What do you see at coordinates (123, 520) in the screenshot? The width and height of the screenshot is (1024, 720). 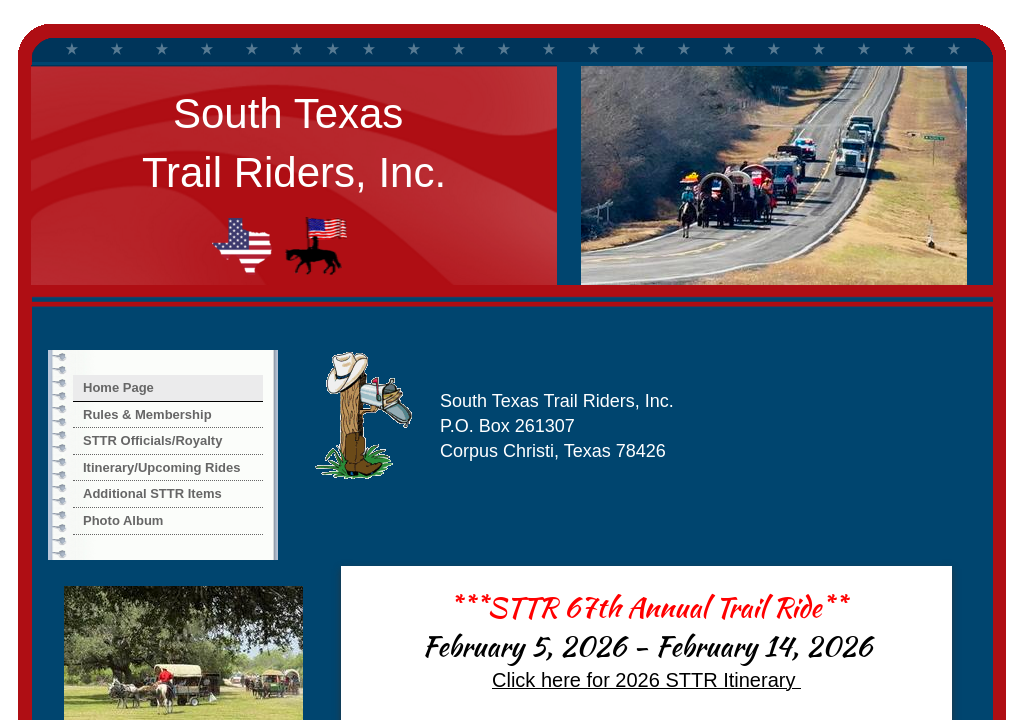 I see `Photo Album` at bounding box center [123, 520].